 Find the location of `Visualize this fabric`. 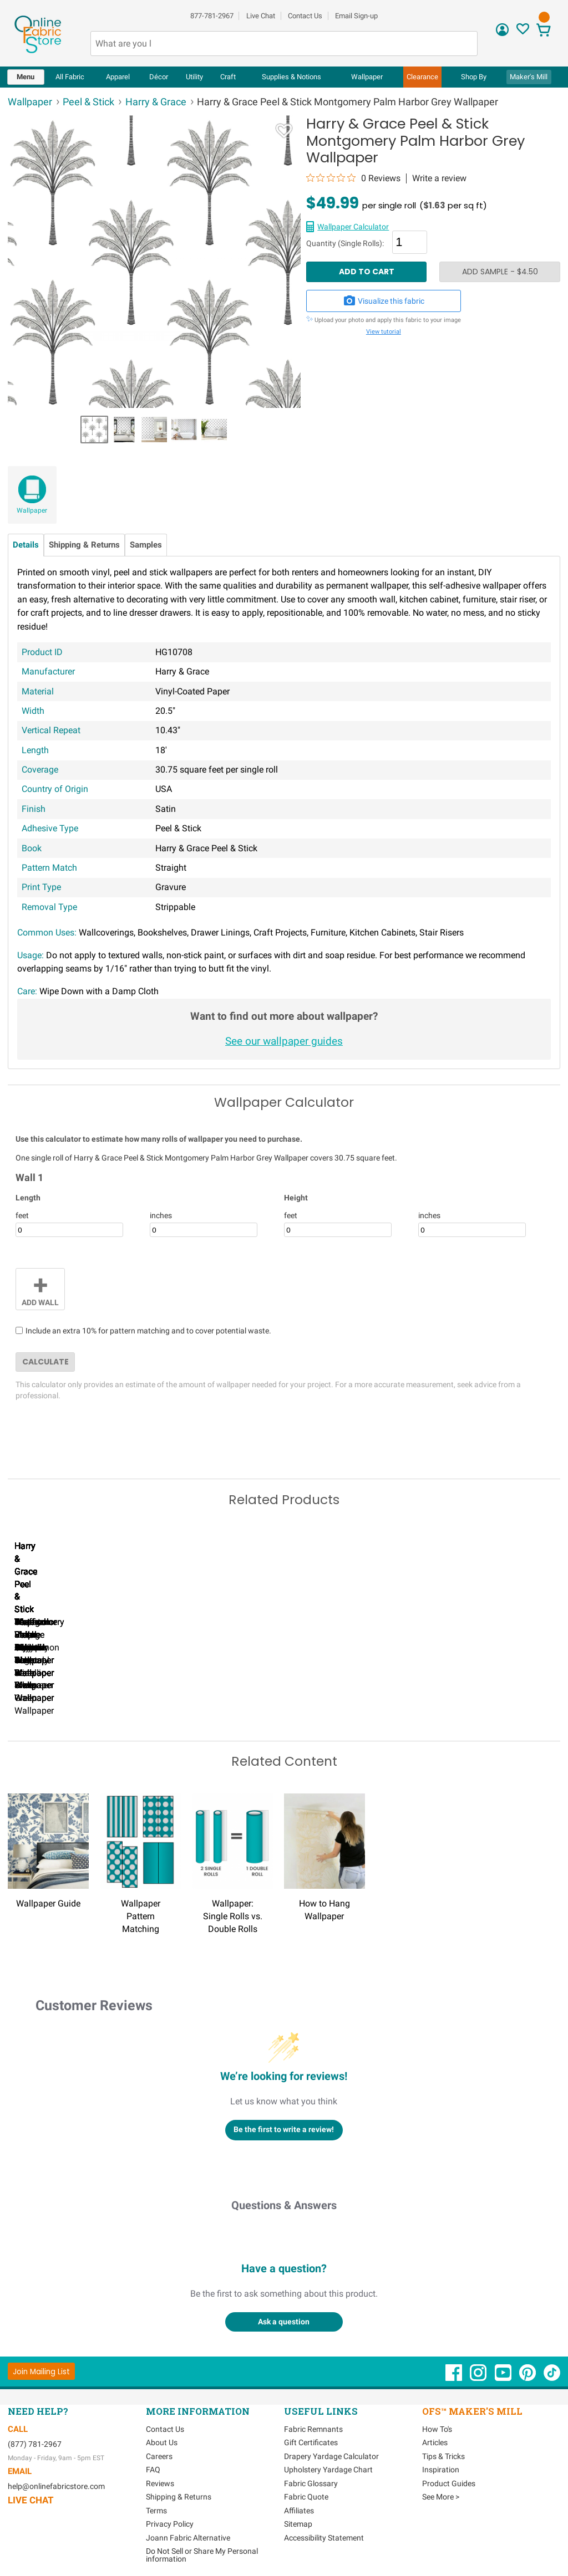

Visualize this fabric is located at coordinates (384, 301).